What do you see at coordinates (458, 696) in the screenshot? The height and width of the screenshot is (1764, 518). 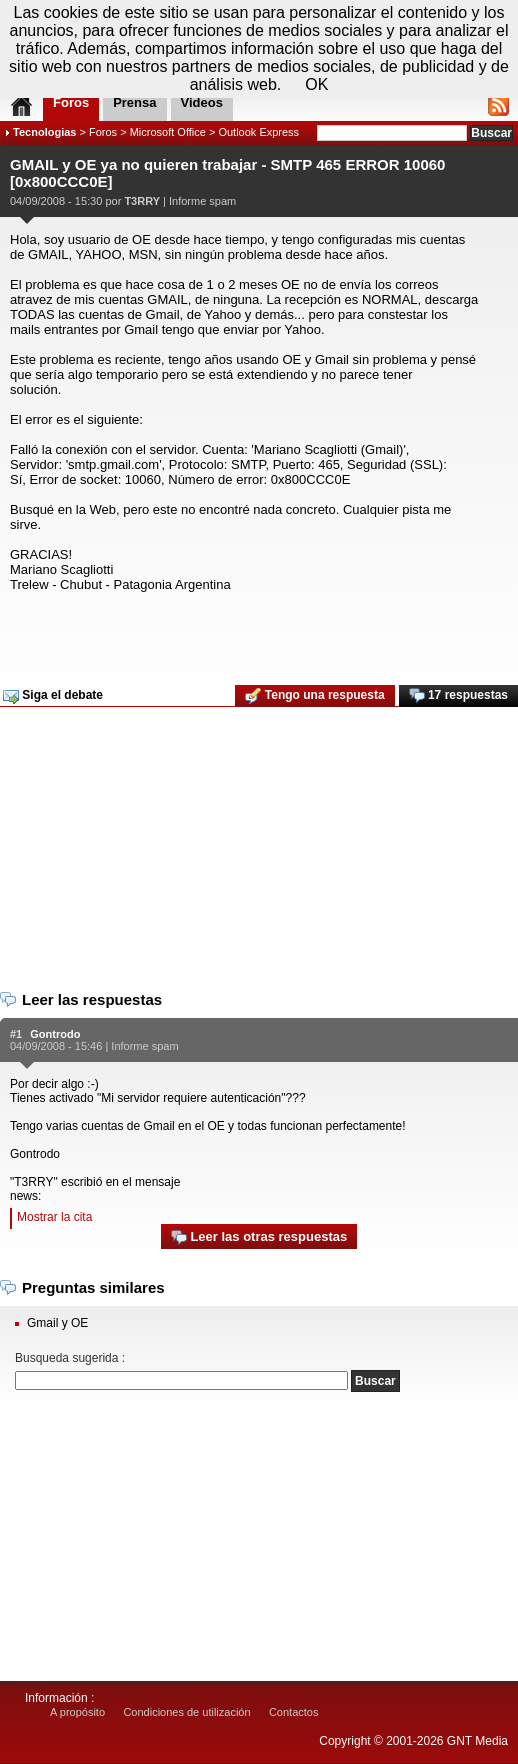 I see `17 respuestas` at bounding box center [458, 696].